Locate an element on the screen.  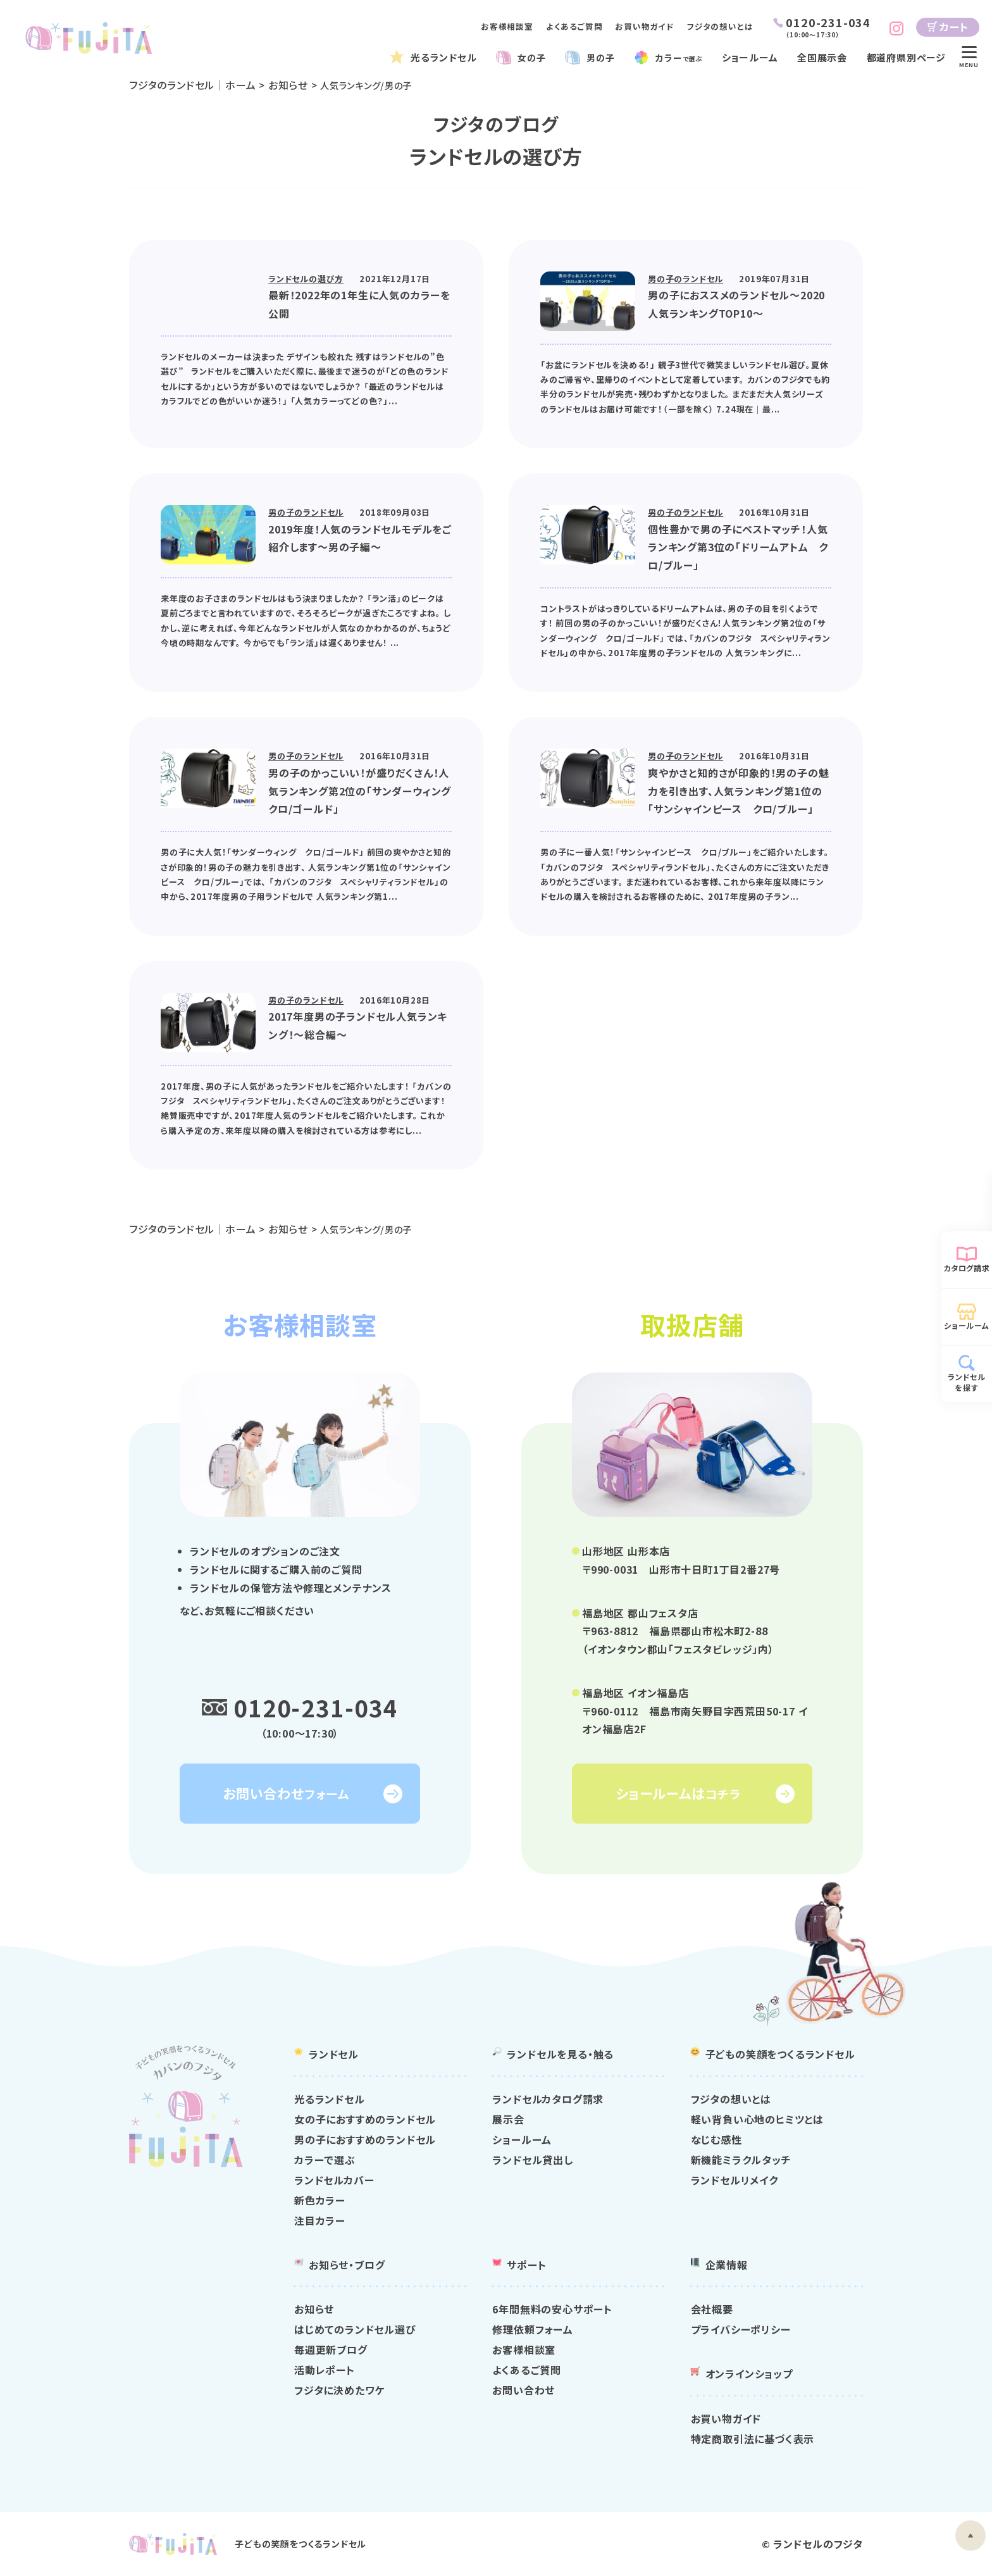
都道府県別ページ is located at coordinates (906, 57).